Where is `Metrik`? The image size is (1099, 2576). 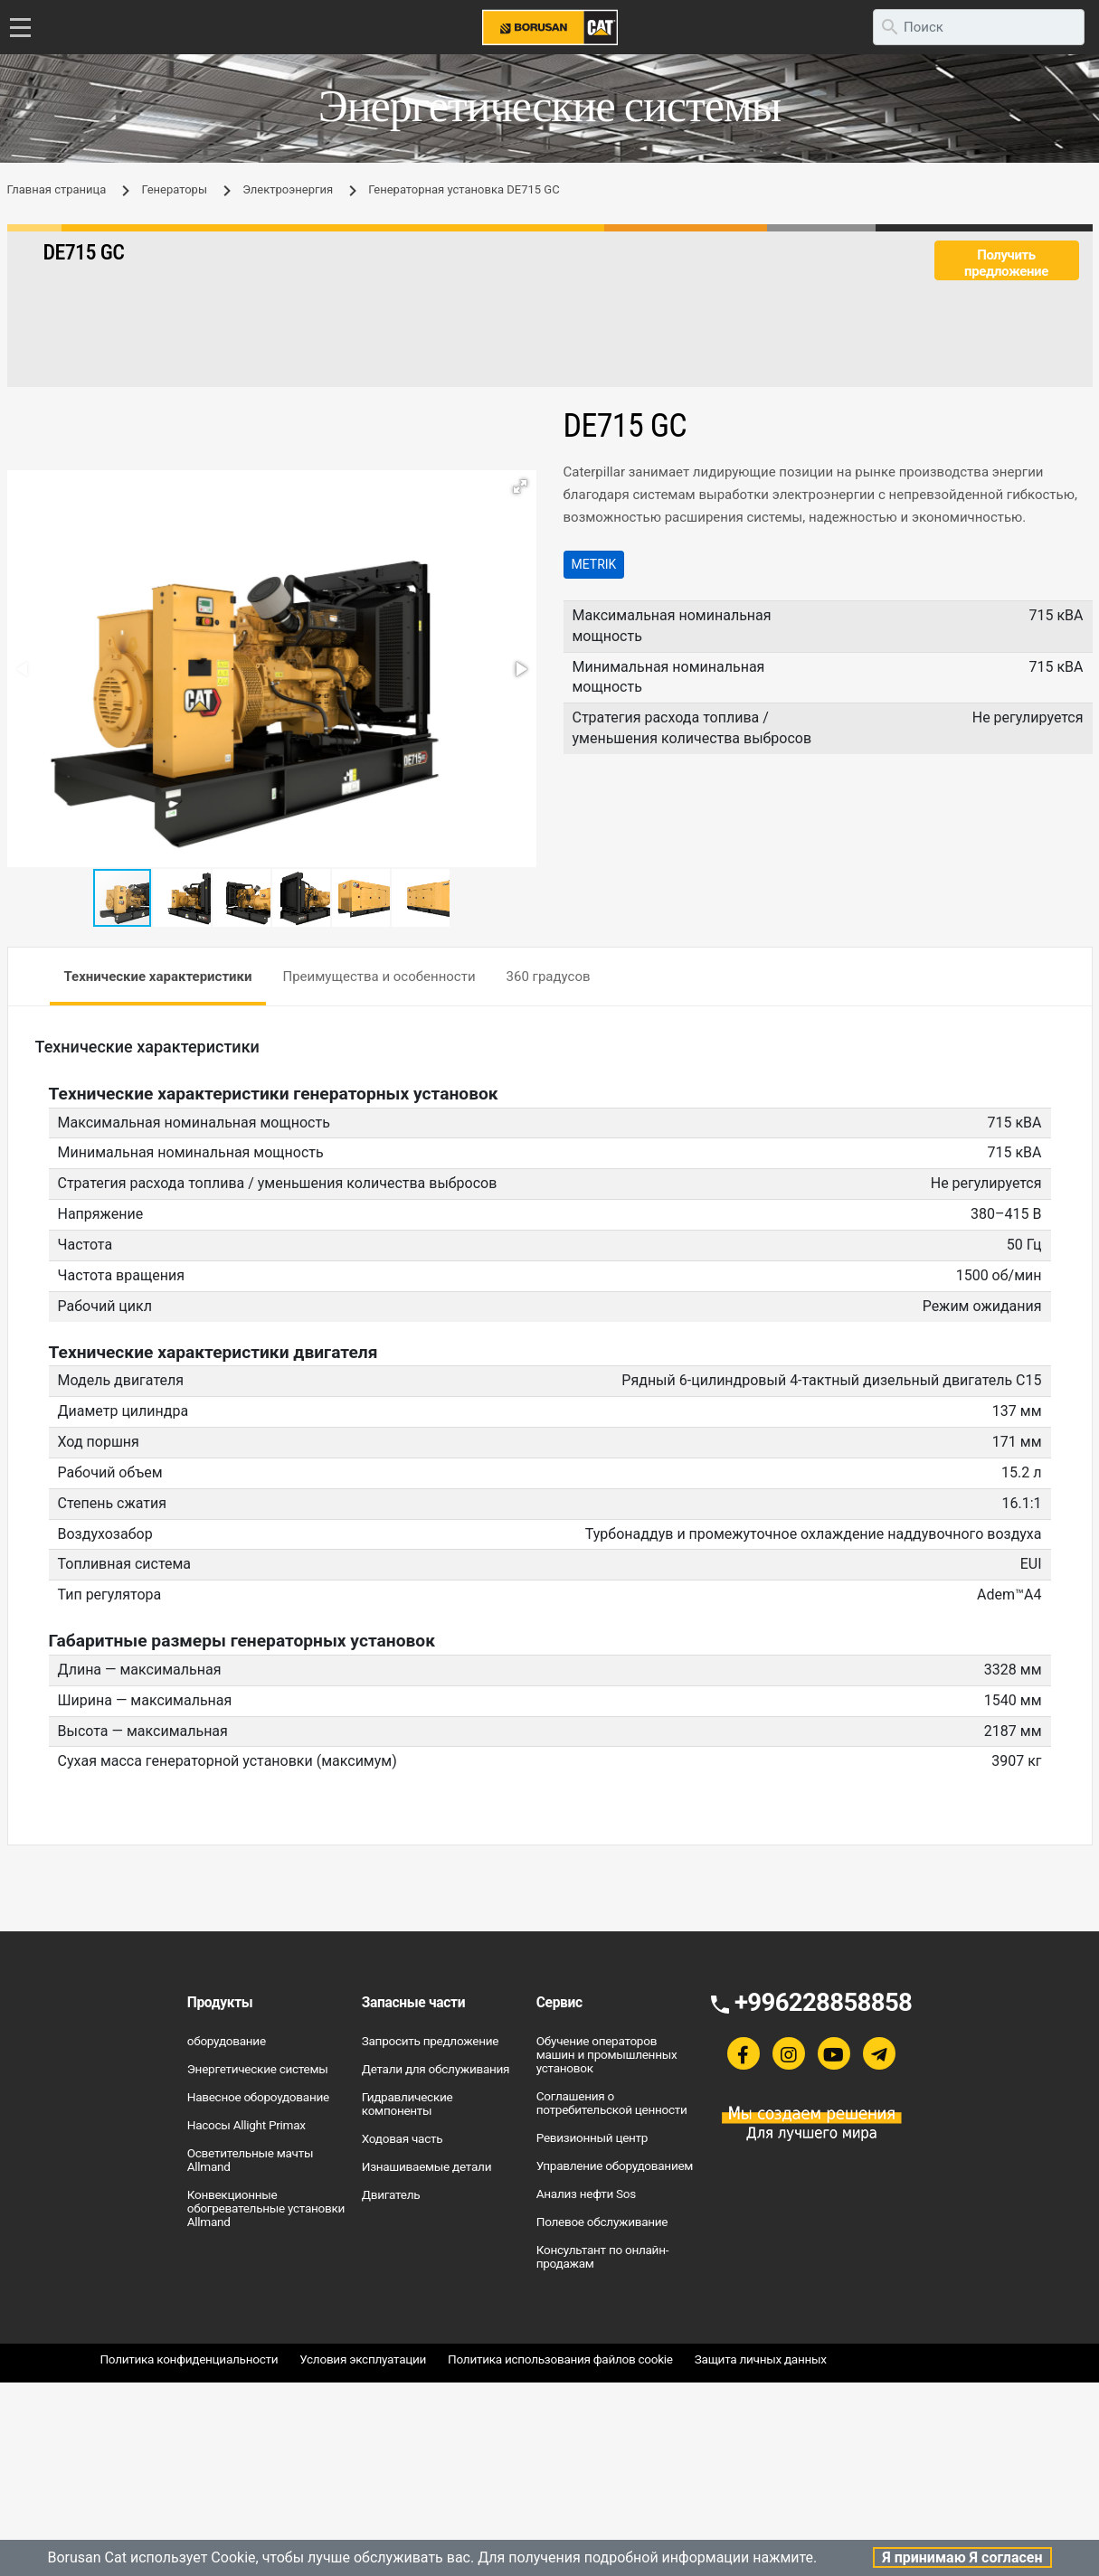
Metrik is located at coordinates (594, 564).